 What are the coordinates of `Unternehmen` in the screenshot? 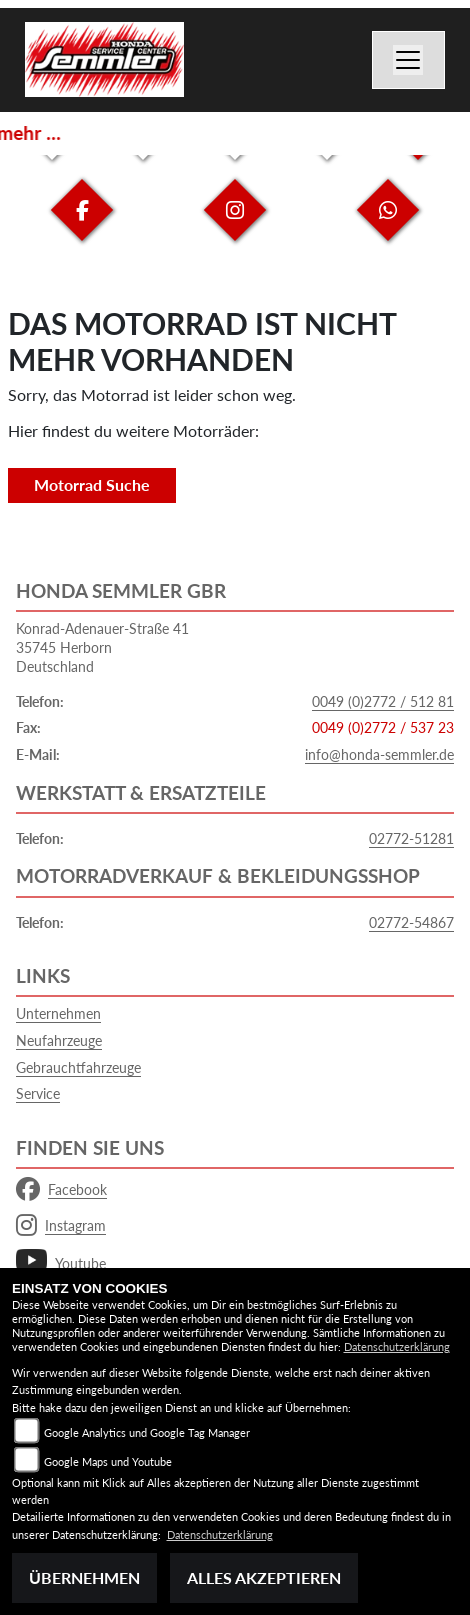 It's located at (58, 1013).